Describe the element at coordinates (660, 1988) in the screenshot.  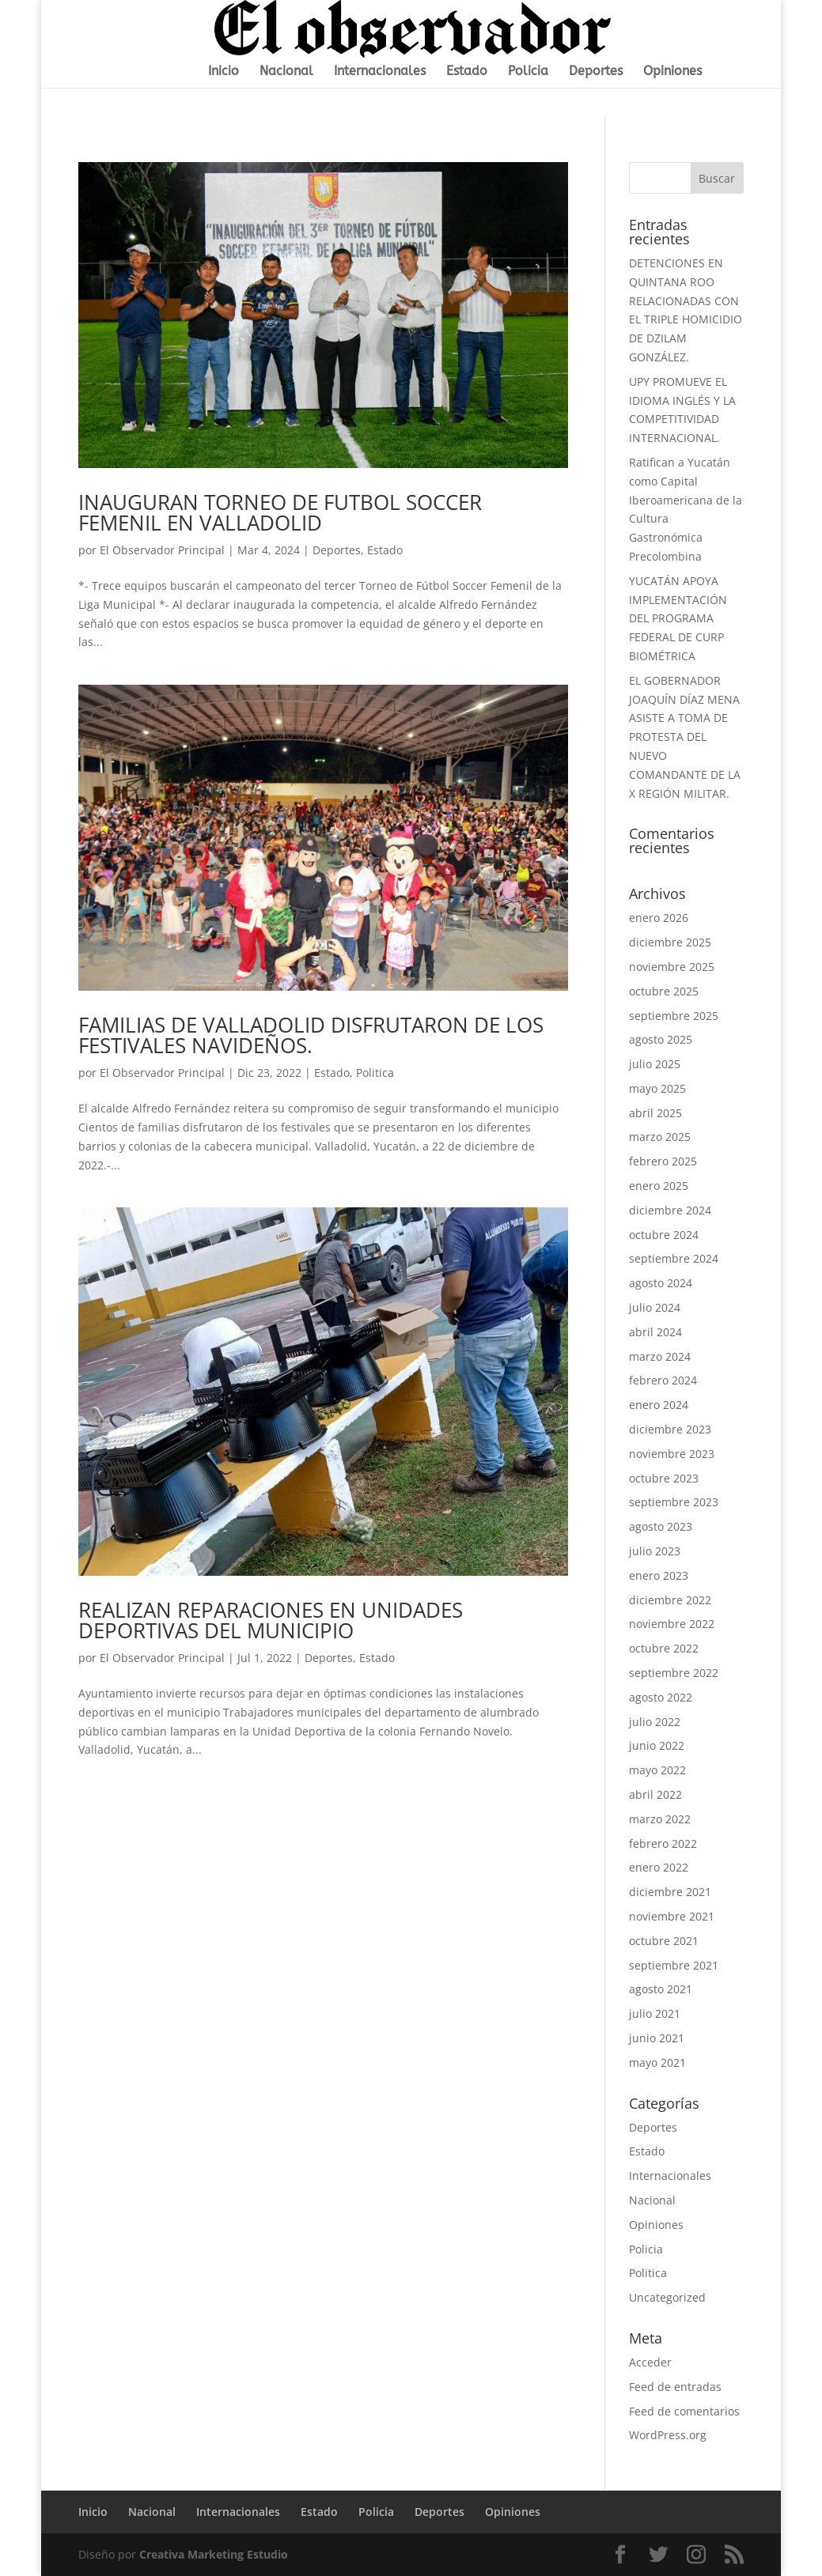
I see `agosto 2021` at that location.